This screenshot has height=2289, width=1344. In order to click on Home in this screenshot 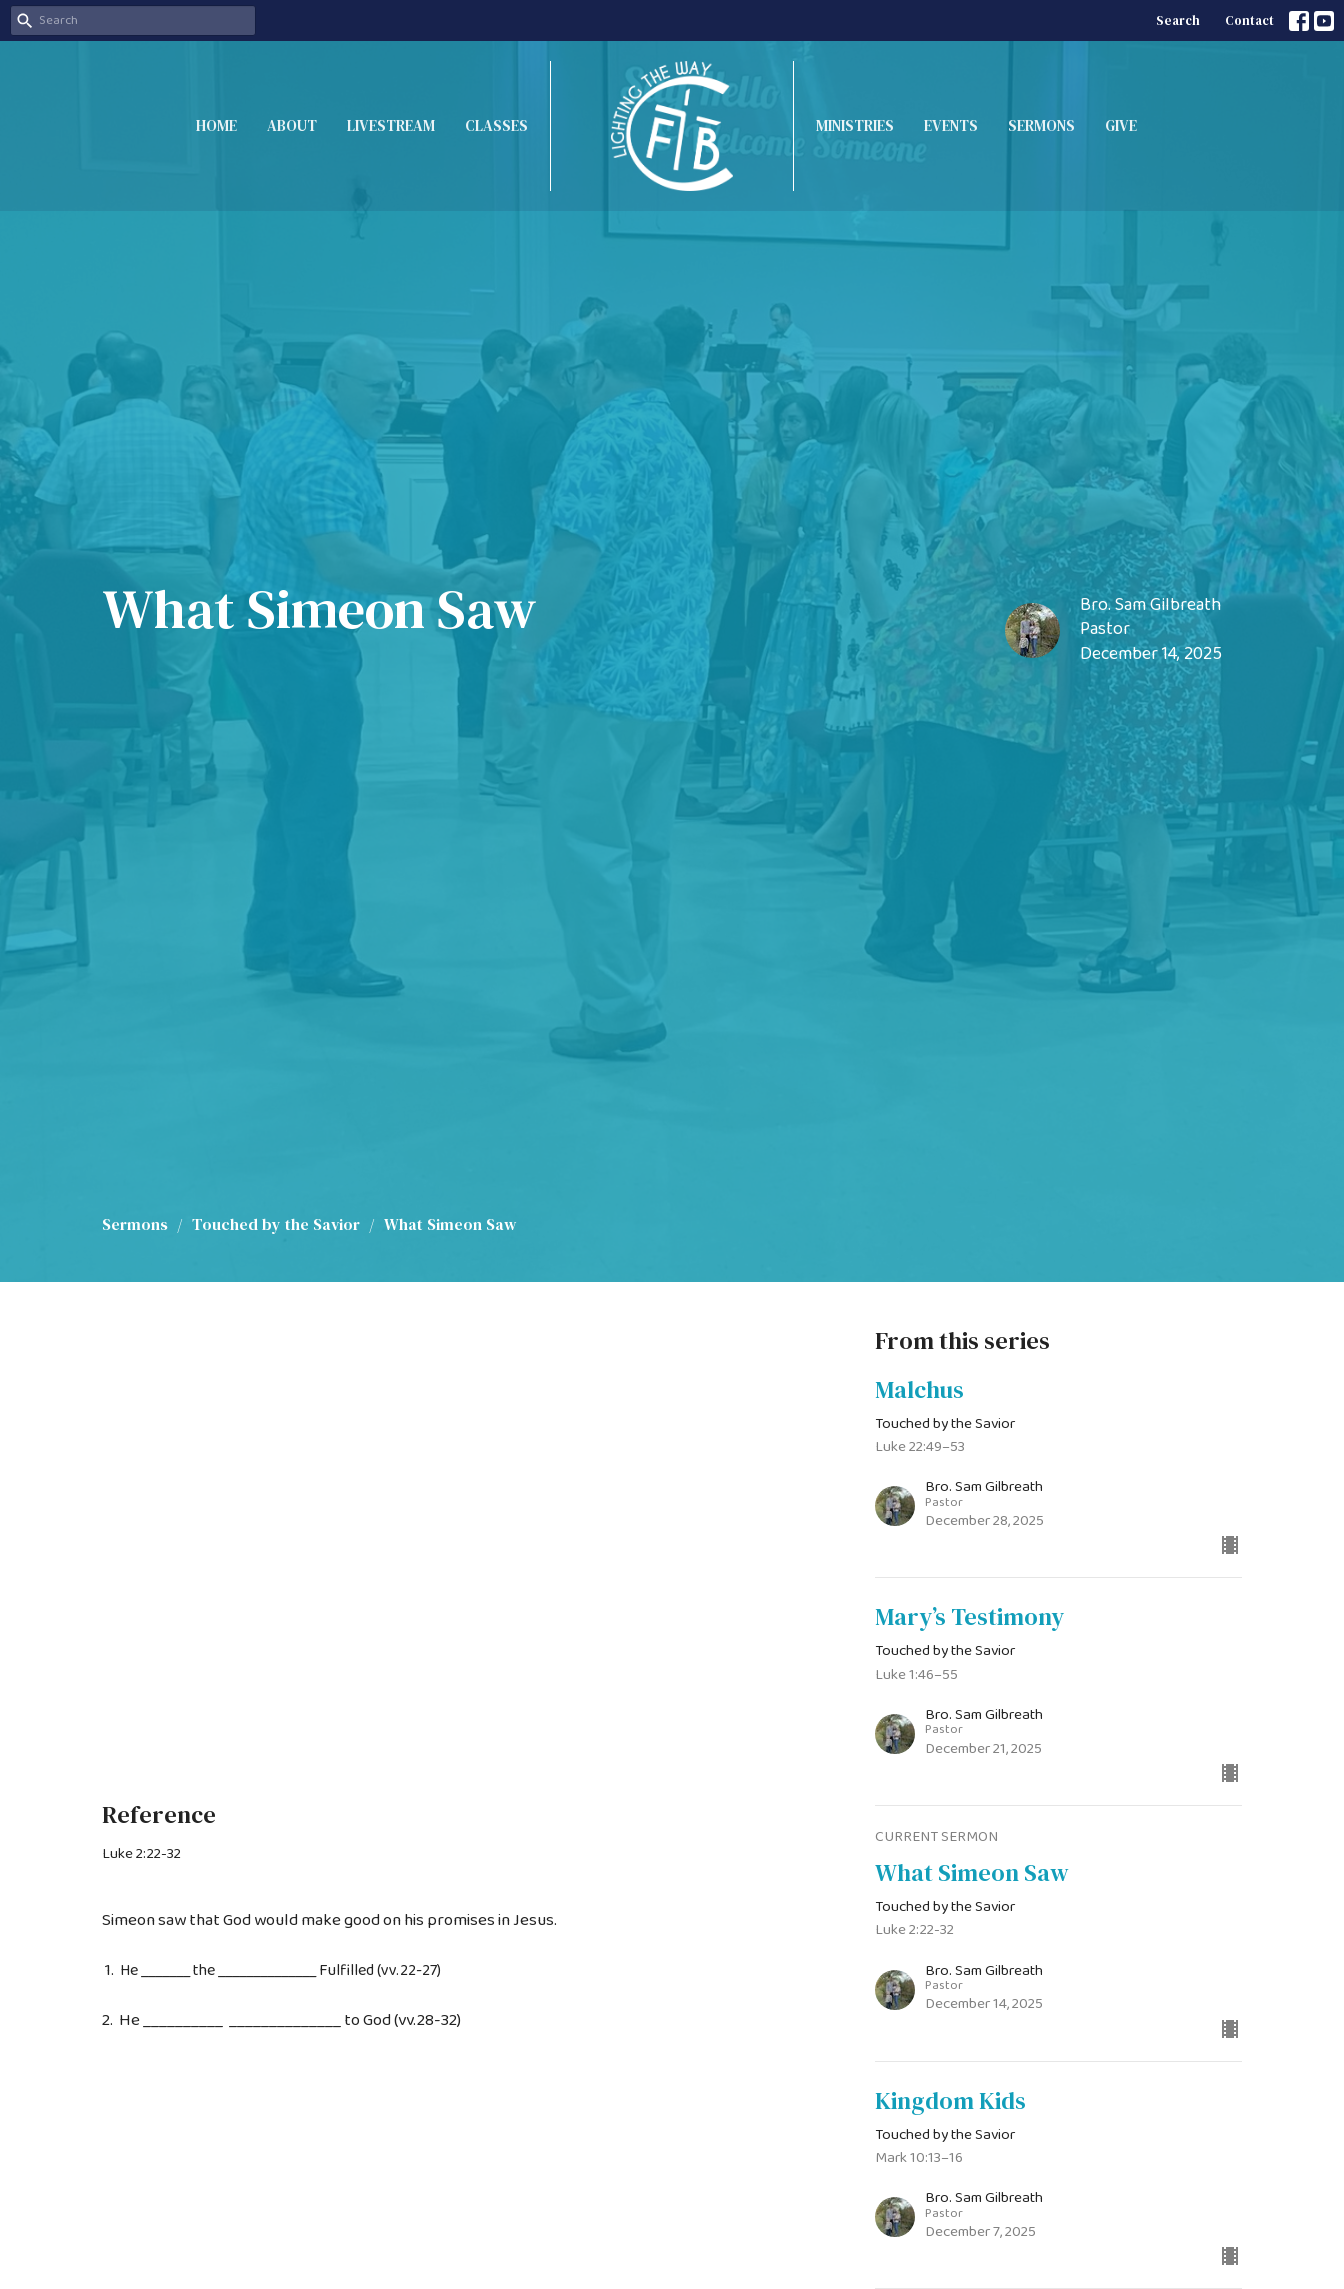, I will do `click(216, 125)`.